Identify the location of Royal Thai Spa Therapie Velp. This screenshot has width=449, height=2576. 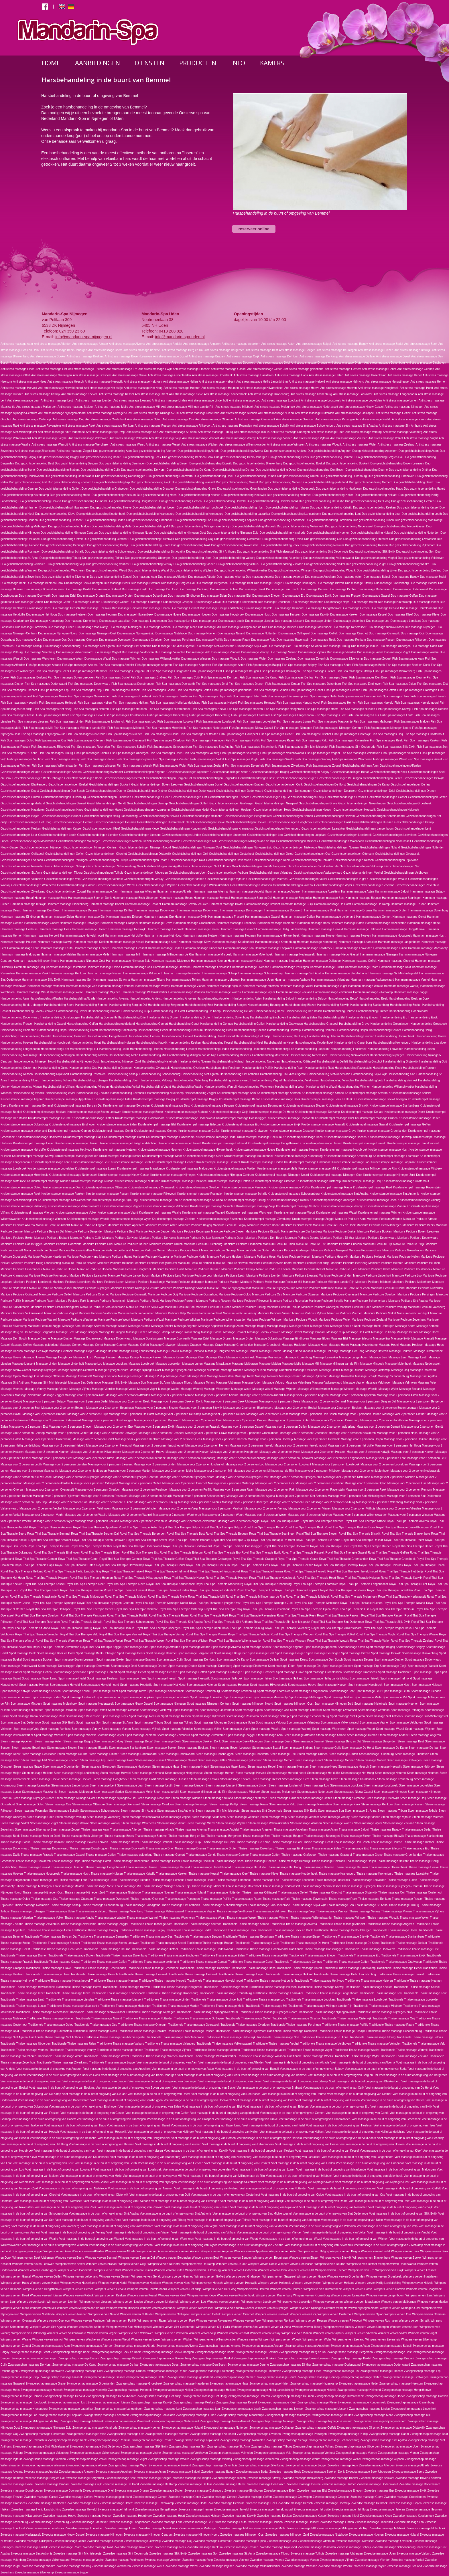
(79, 1634).